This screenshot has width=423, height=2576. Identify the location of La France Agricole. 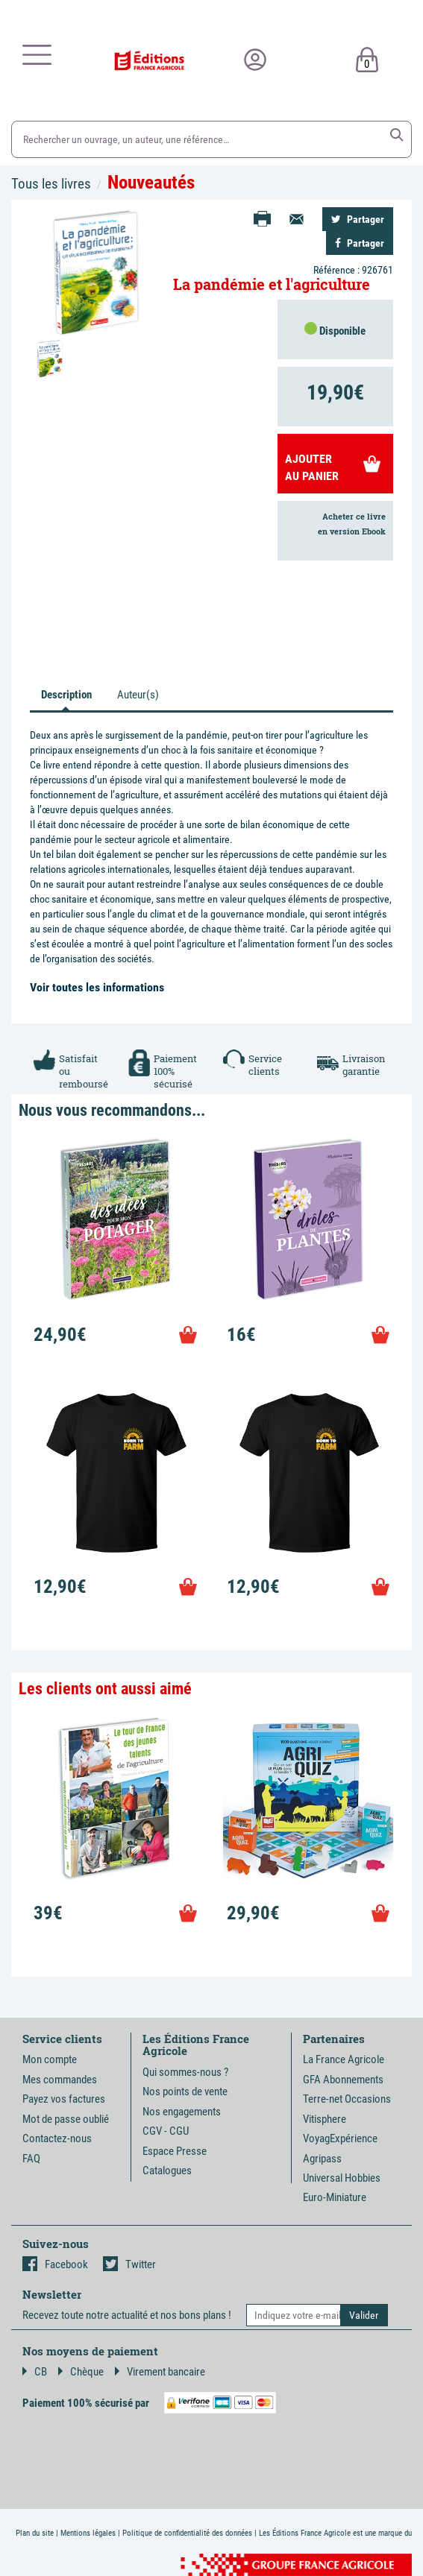
(343, 2059).